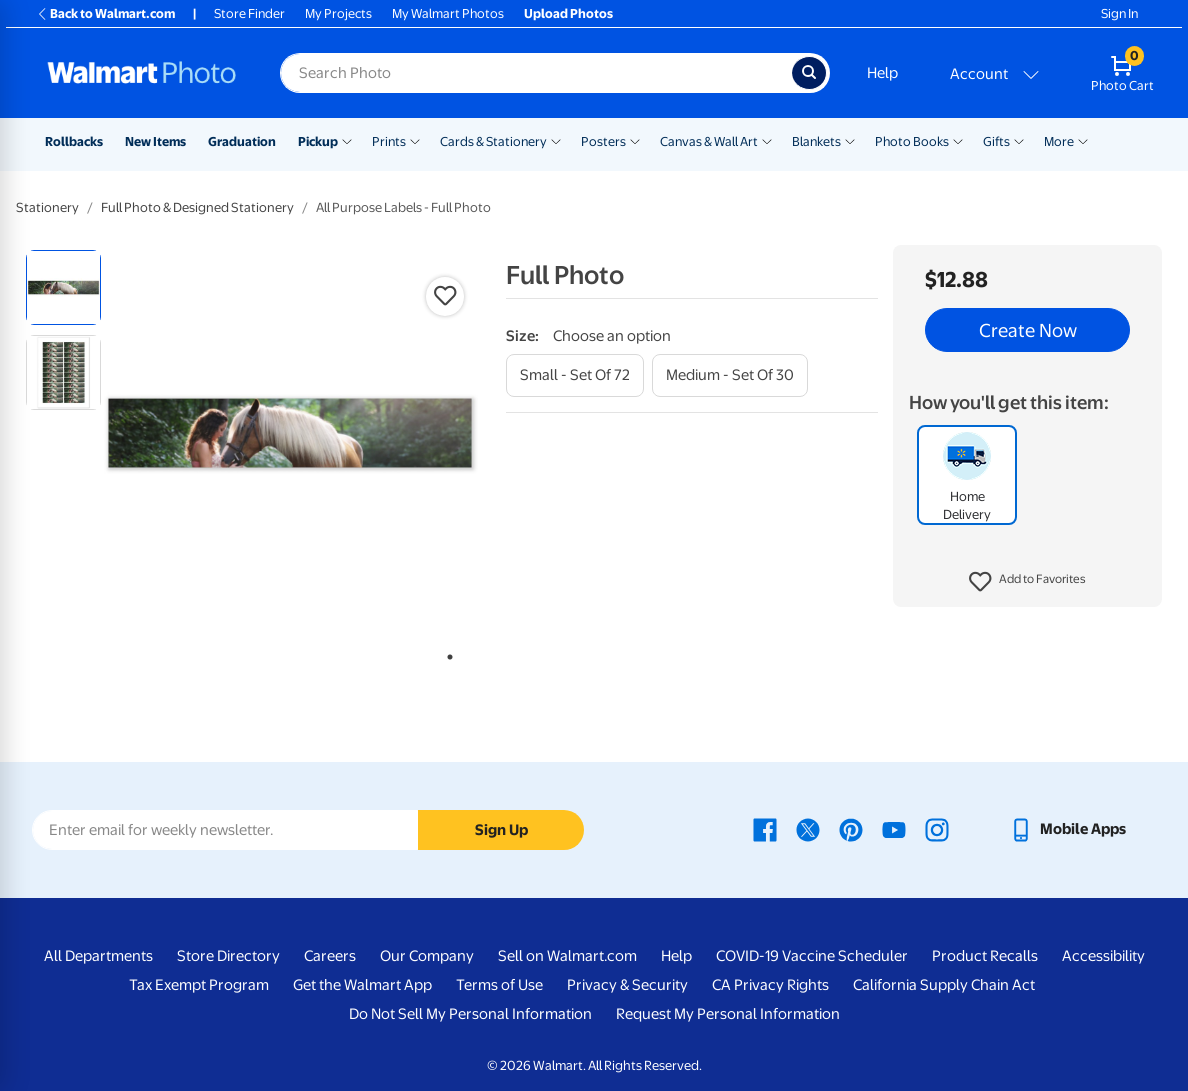  Describe the element at coordinates (603, 141) in the screenshot. I see `Posters` at that location.